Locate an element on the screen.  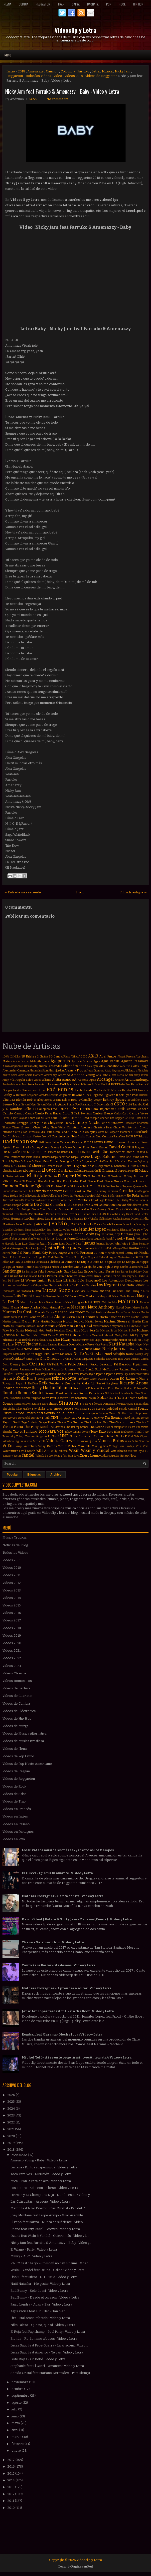
Los Caligaris is located at coordinates (35, 1285).